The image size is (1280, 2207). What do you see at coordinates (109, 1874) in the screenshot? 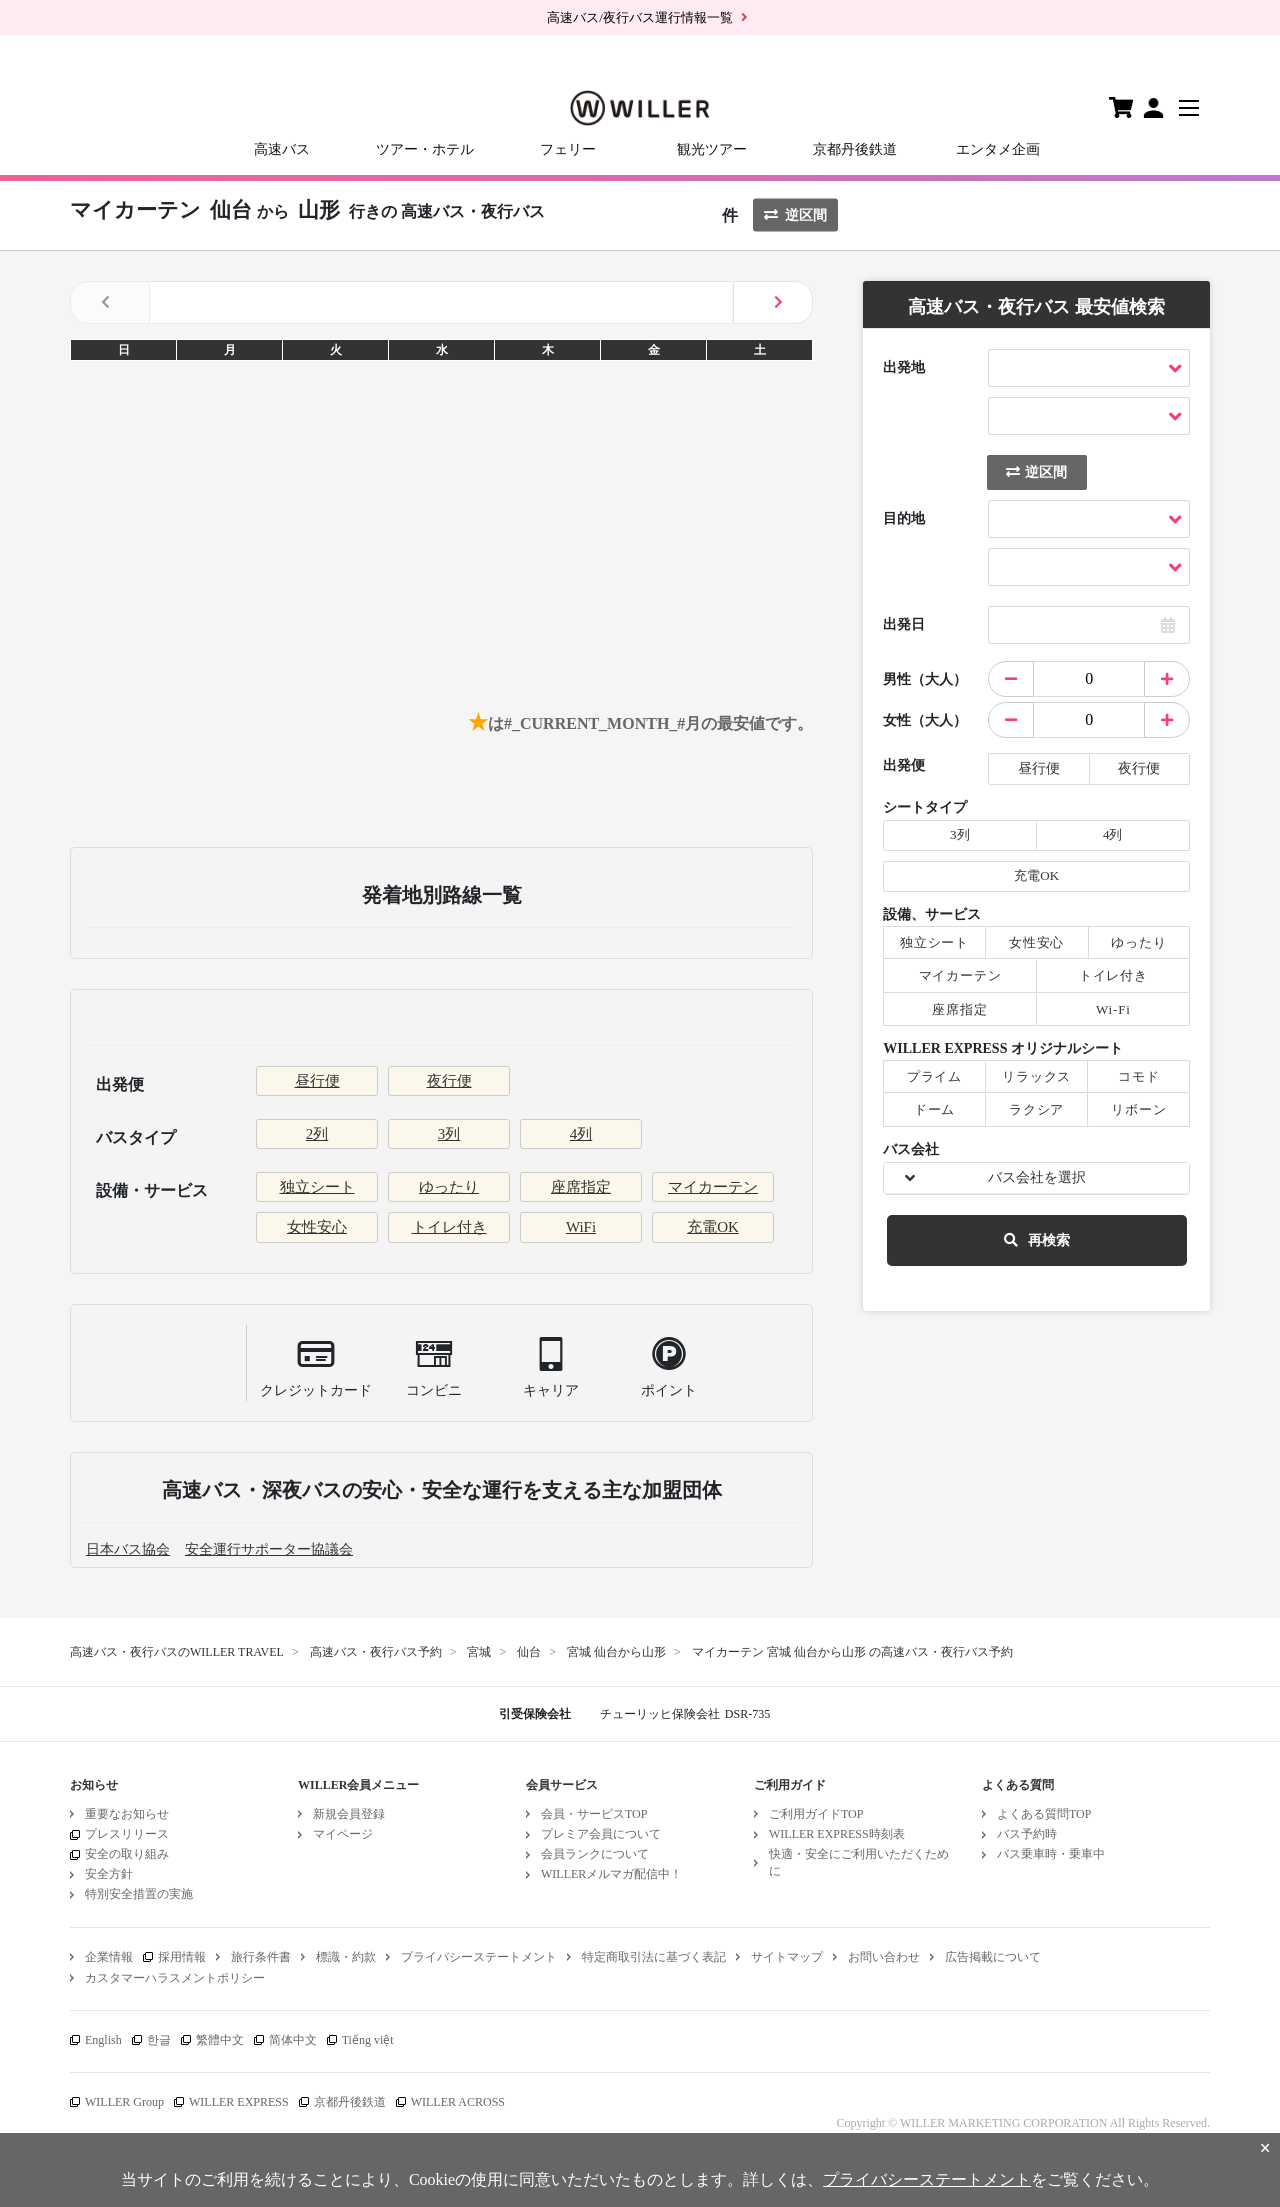
I see `安全方針` at bounding box center [109, 1874].